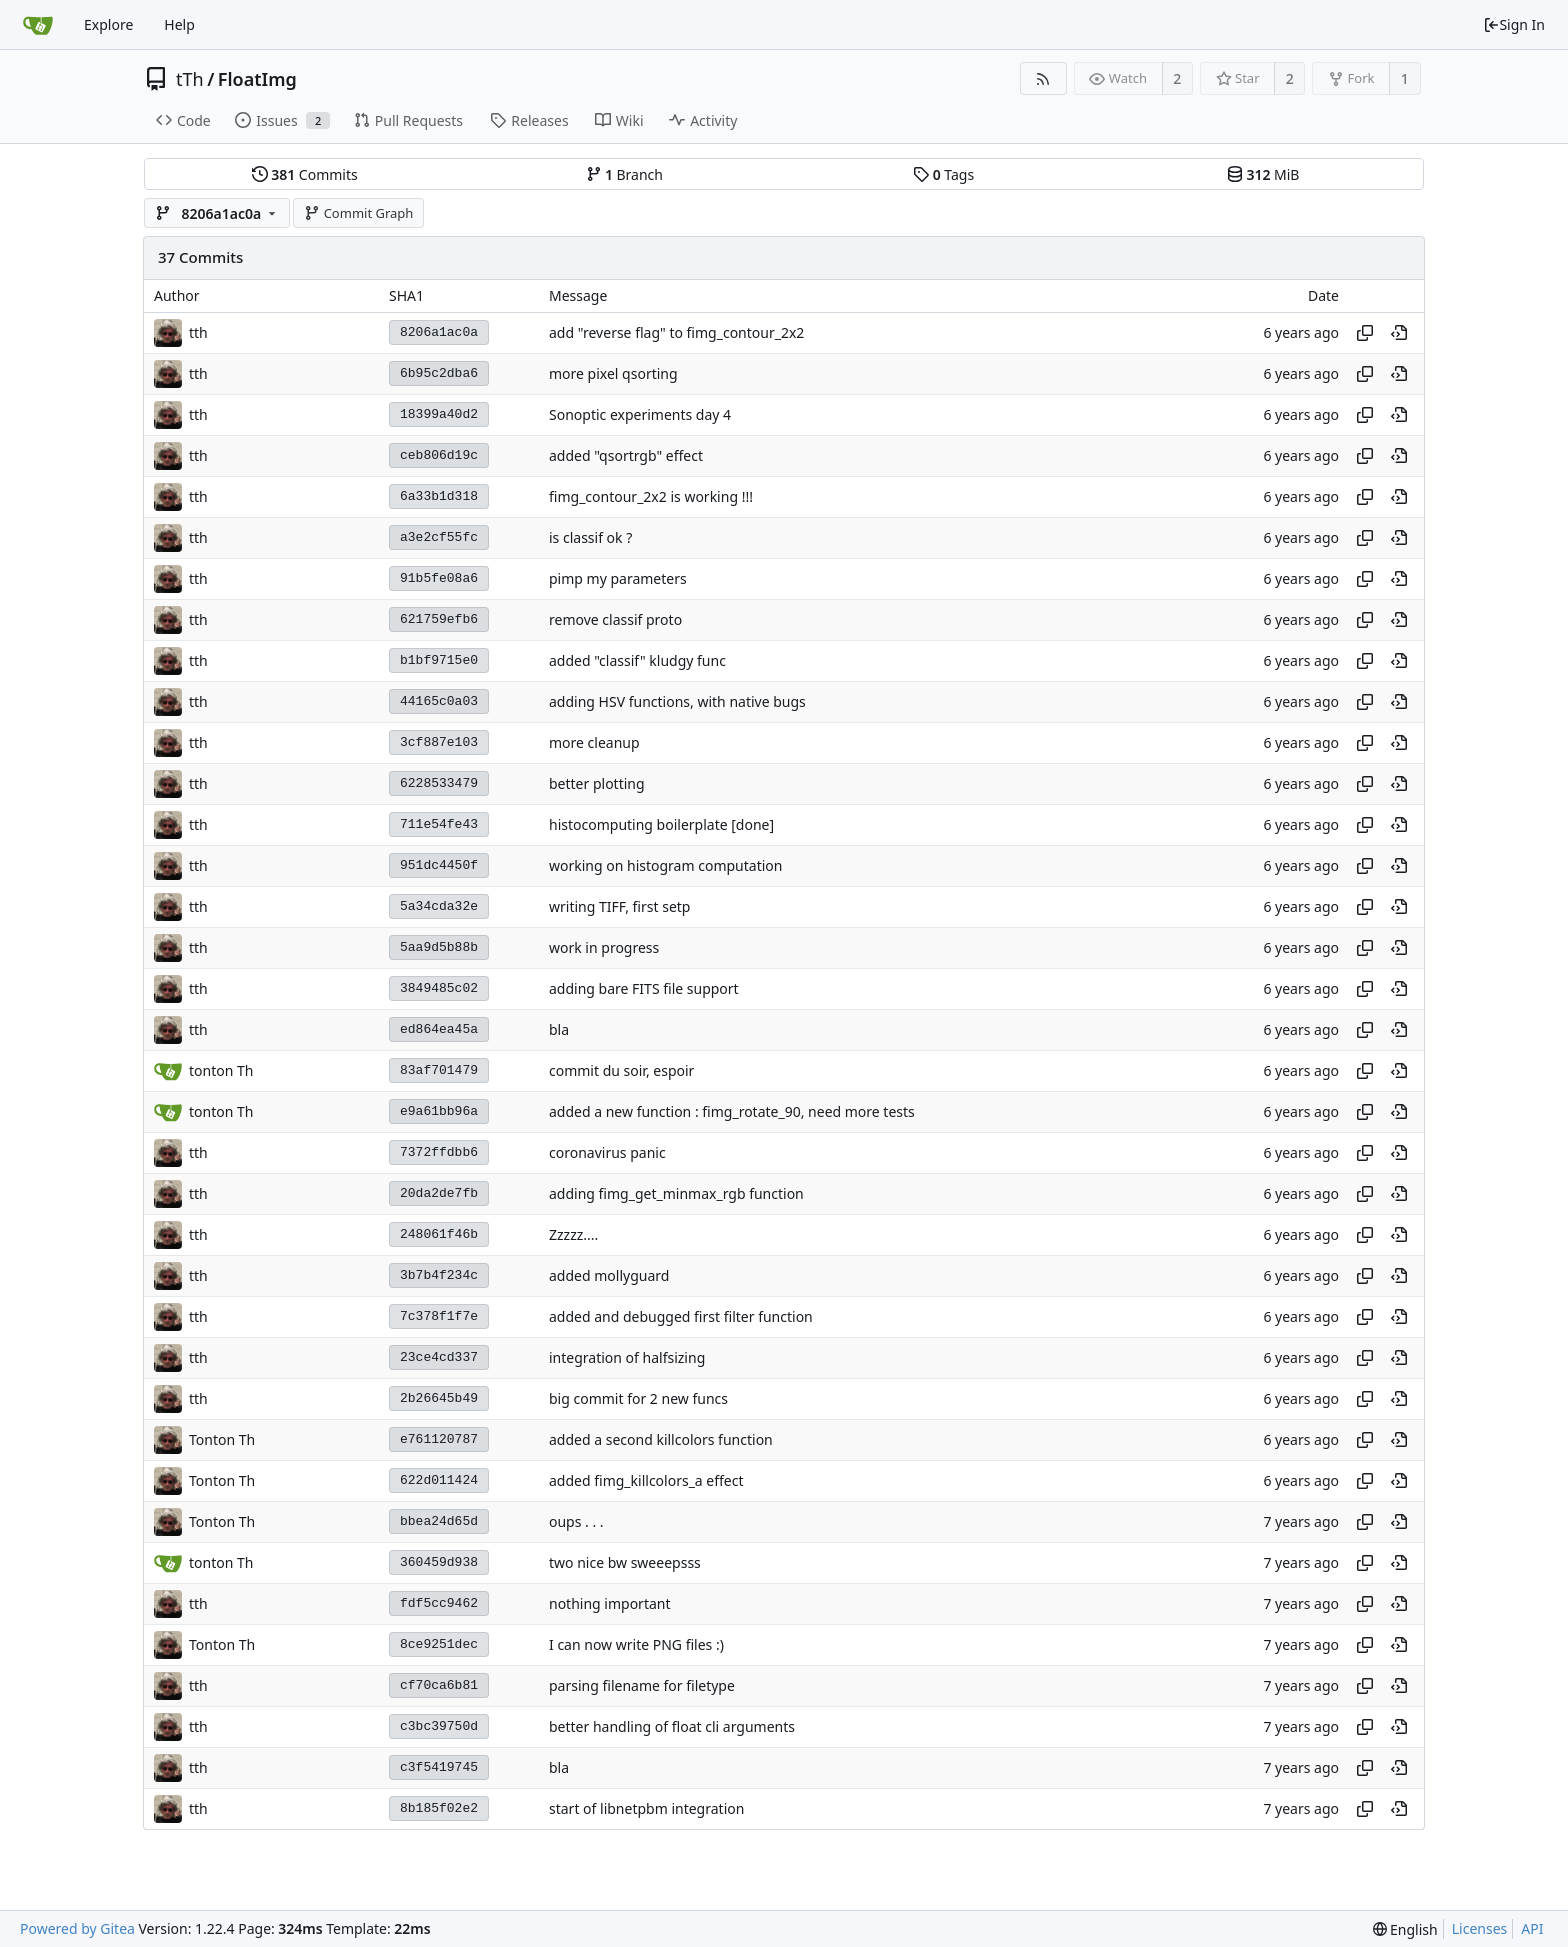  Describe the element at coordinates (640, 414) in the screenshot. I see `Sonoptic experiments day 4` at that location.